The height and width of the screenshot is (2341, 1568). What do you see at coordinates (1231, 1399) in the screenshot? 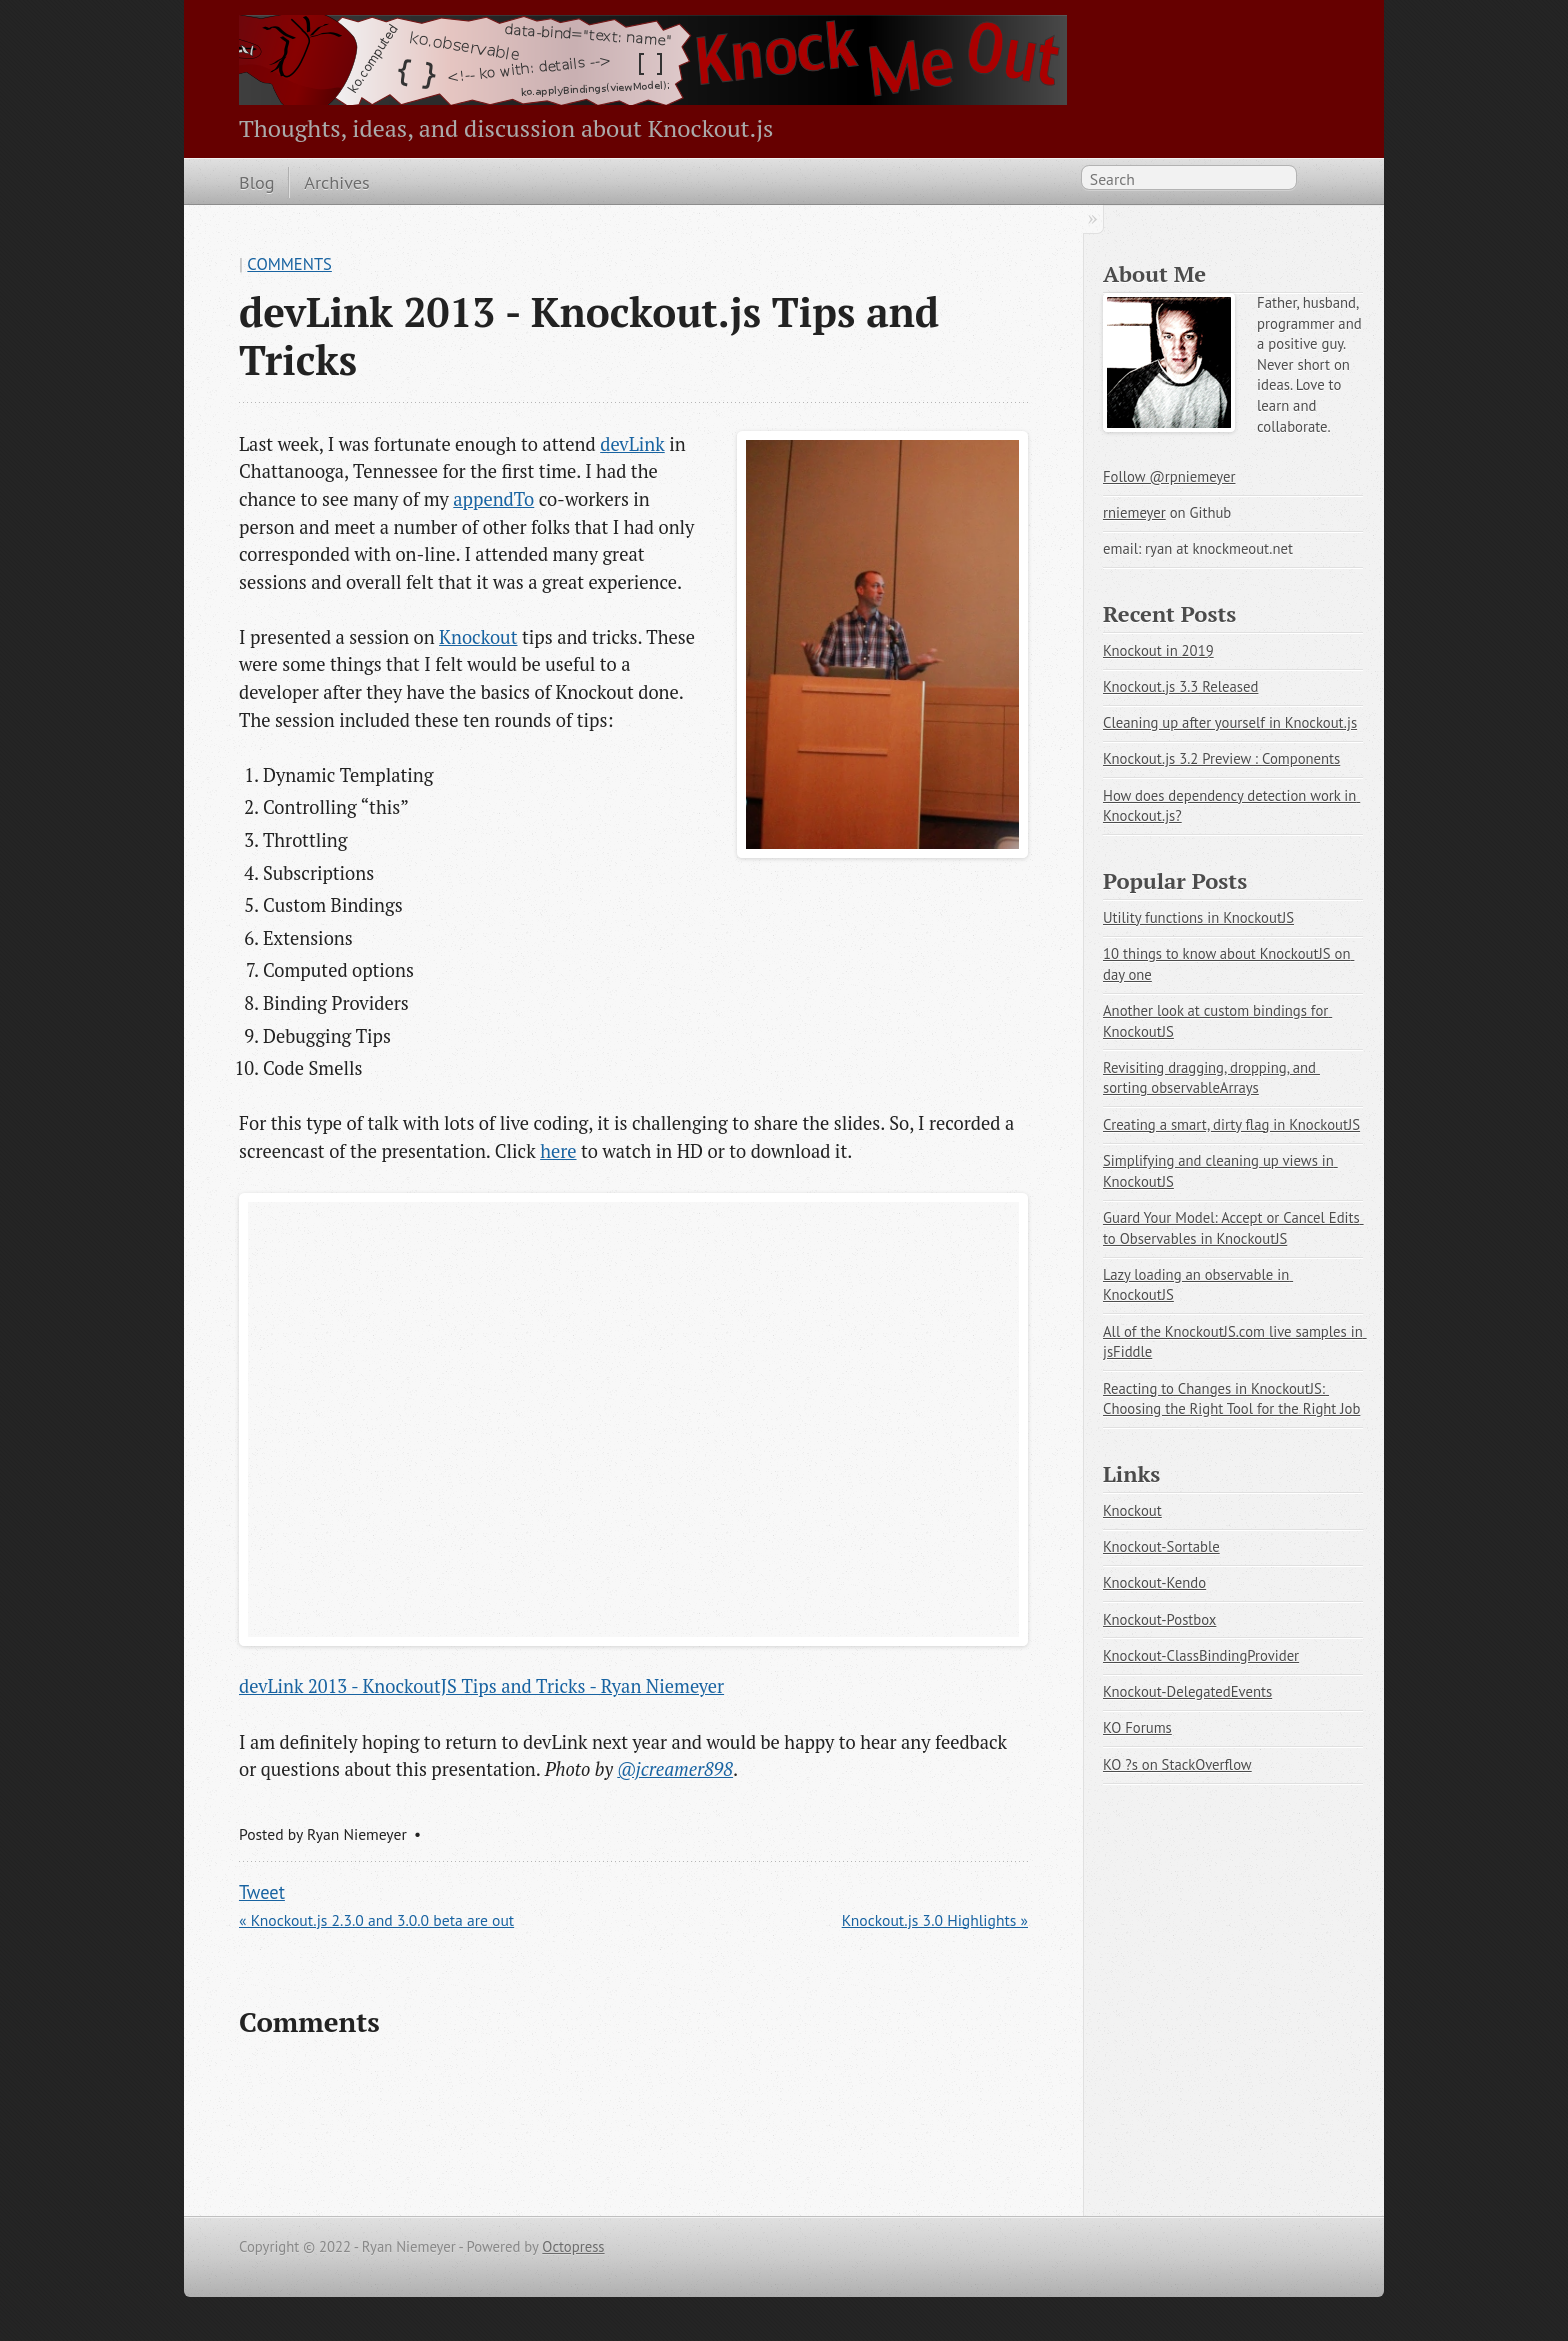
I see `Reacting to Changes in KnockoutJS: Choosing the Right Tool for the Right Job` at bounding box center [1231, 1399].